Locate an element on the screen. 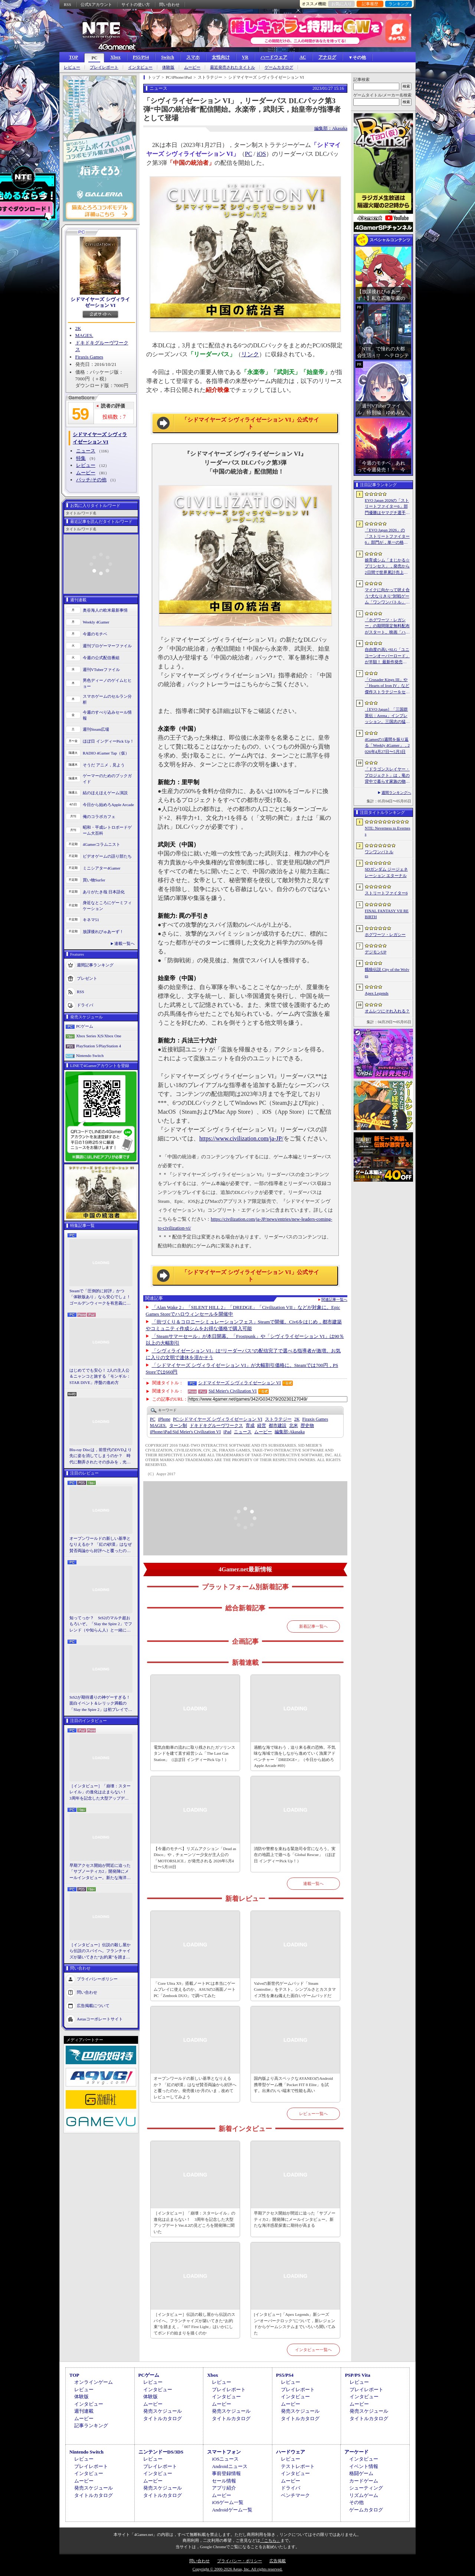 Image resolution: width=475 pixels, height=2576 pixels. StS2が期待通りの神ゲーすぎる！ 面白イベント＆レリック満載の「Slay the Spire 2」は初プレイで分かる。これ絶対ヤバ面白いやつ！ is located at coordinates (100, 1704).